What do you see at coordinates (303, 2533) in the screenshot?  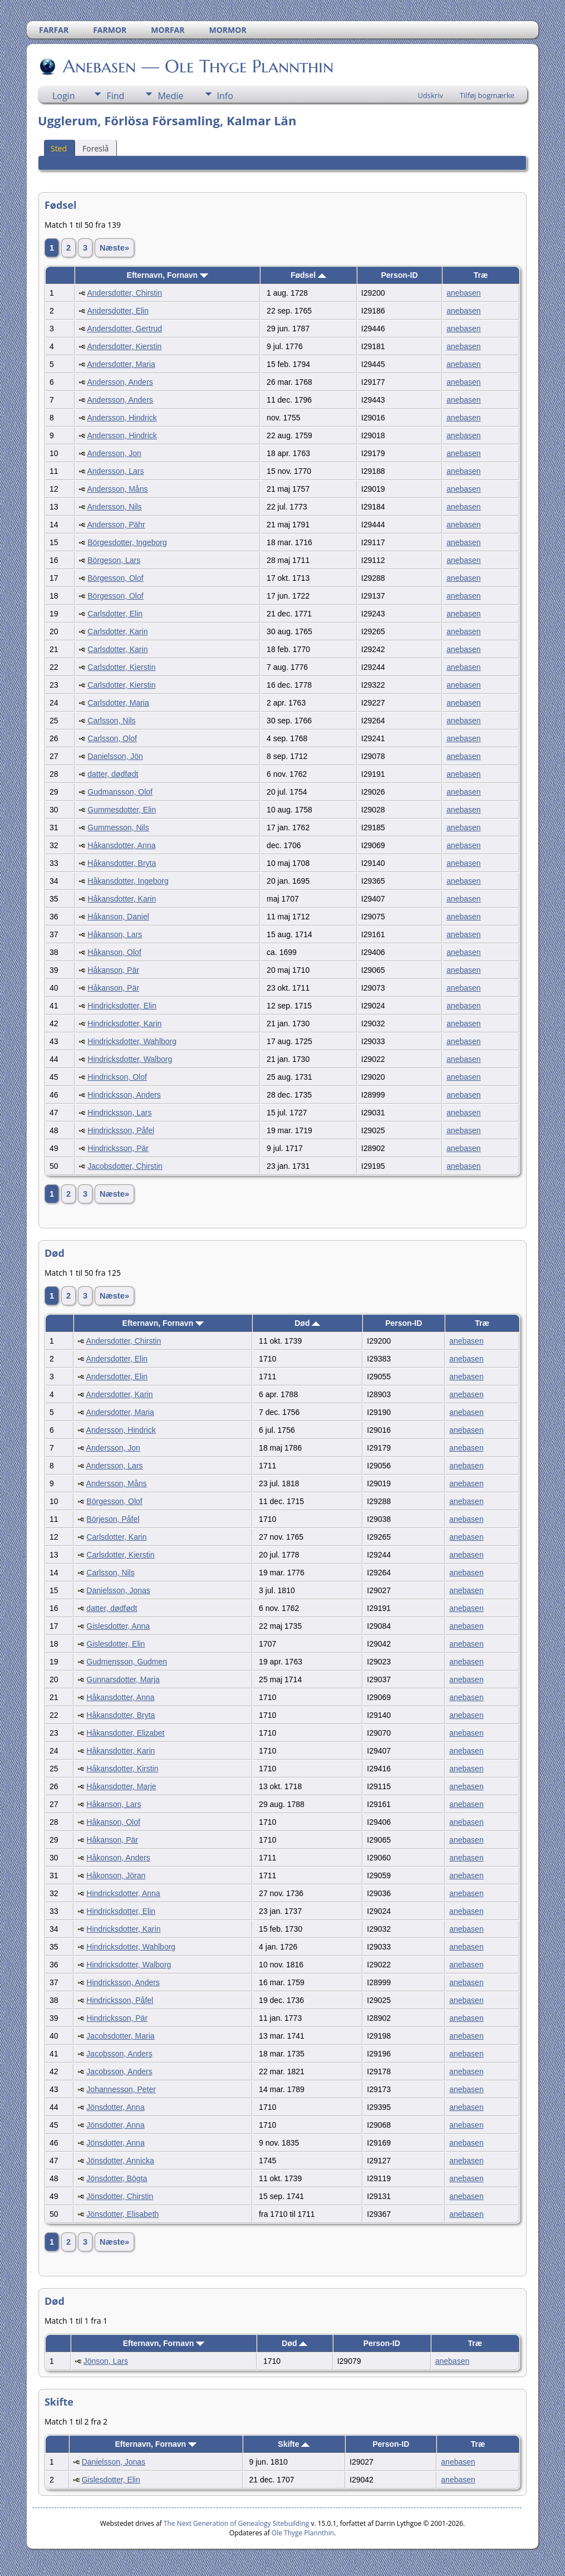 I see `Ole Thyge Plannthin` at bounding box center [303, 2533].